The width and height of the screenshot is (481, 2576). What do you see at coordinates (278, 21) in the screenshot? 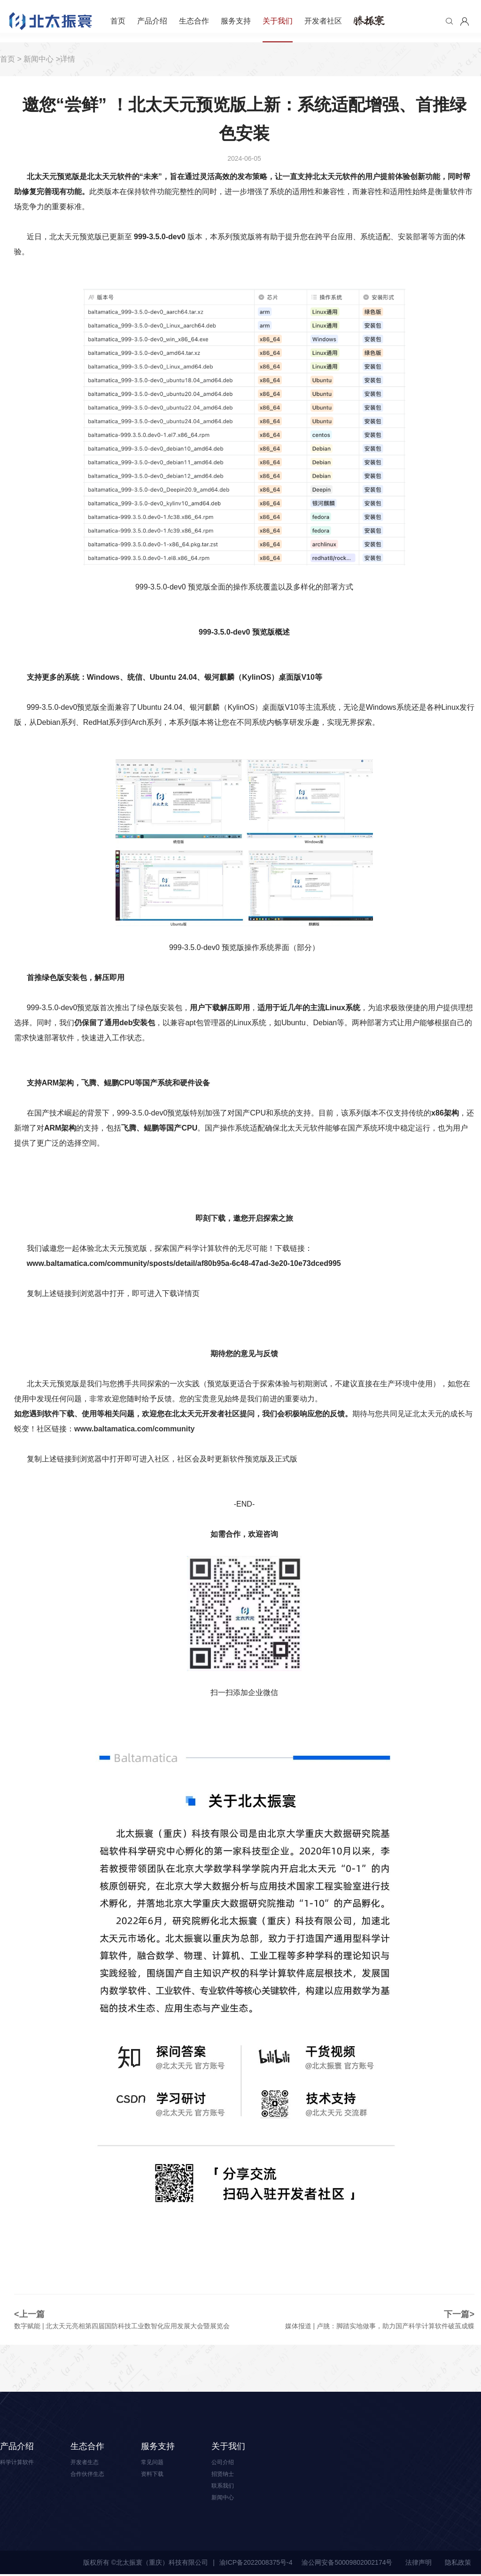
I see `关于我们` at bounding box center [278, 21].